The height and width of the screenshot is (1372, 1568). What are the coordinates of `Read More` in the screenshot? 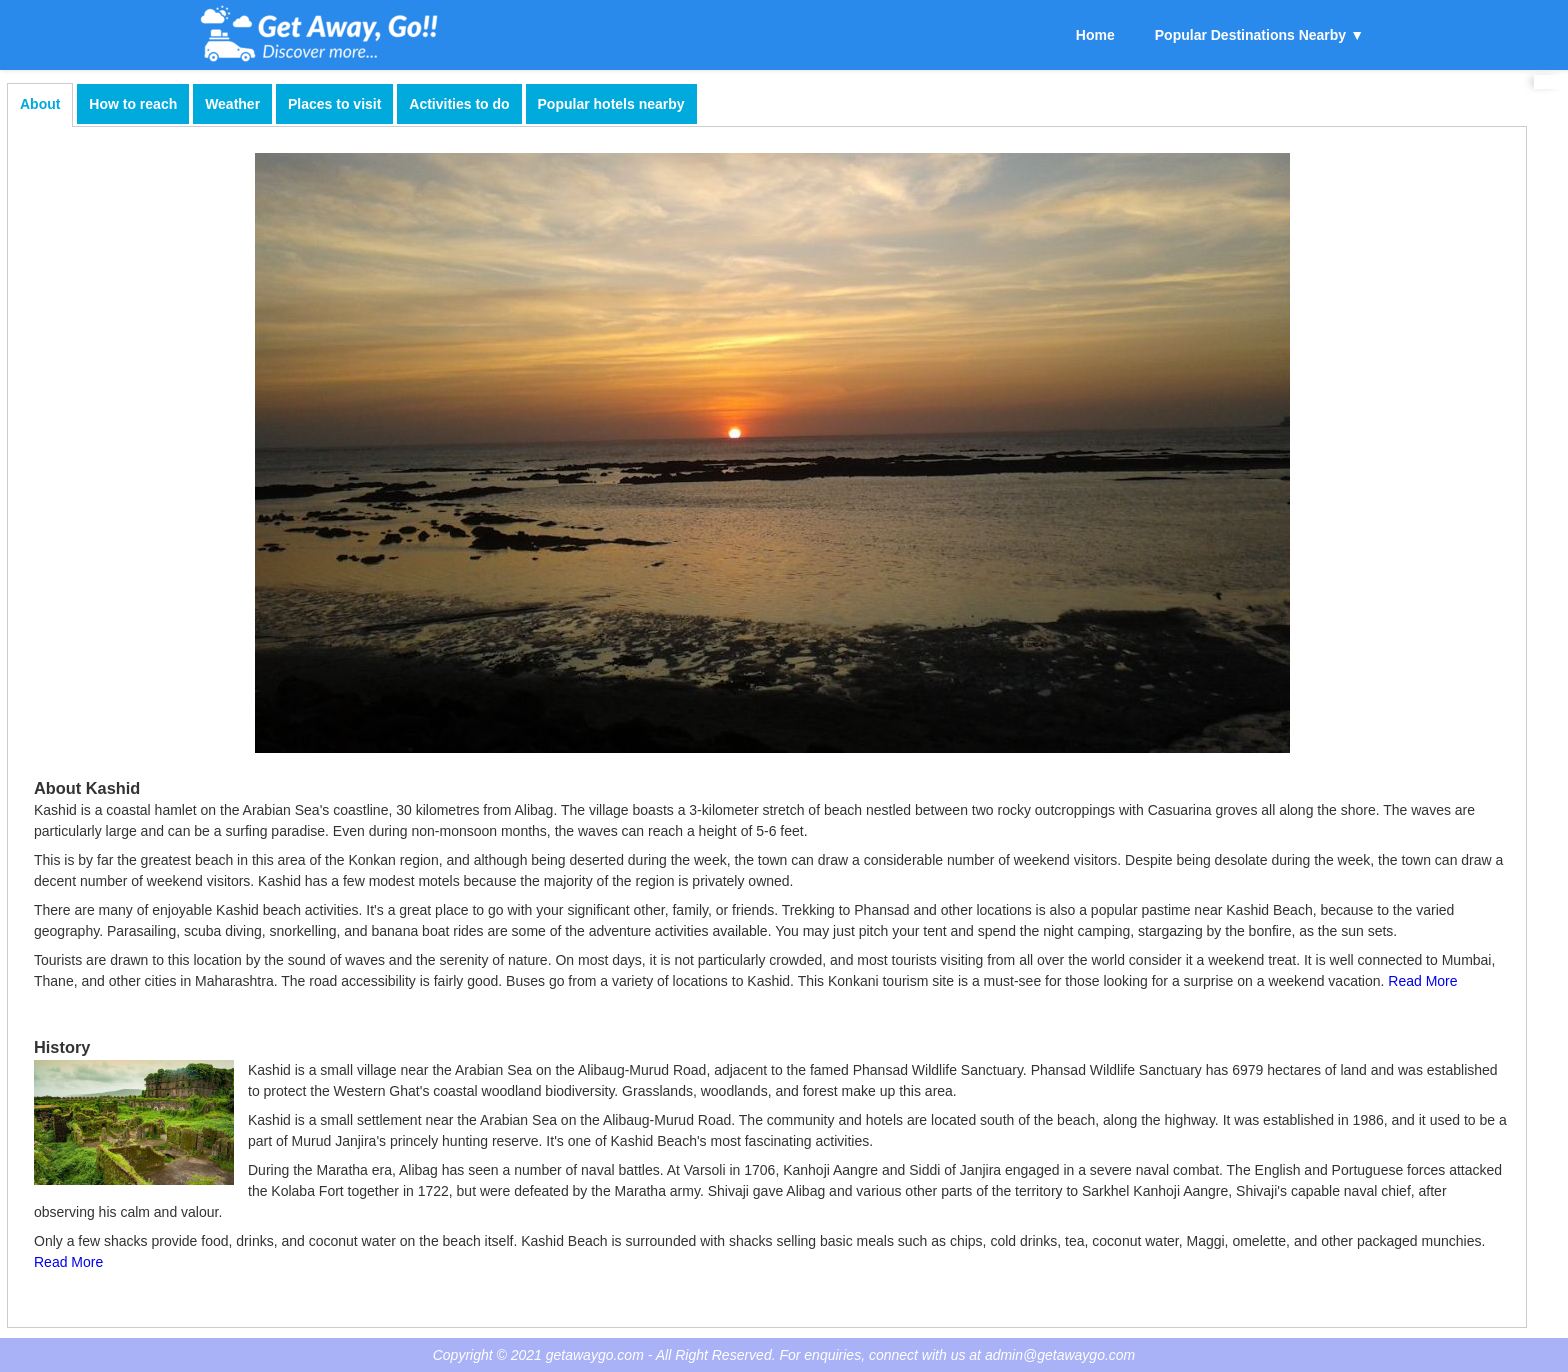 It's located at (1422, 981).